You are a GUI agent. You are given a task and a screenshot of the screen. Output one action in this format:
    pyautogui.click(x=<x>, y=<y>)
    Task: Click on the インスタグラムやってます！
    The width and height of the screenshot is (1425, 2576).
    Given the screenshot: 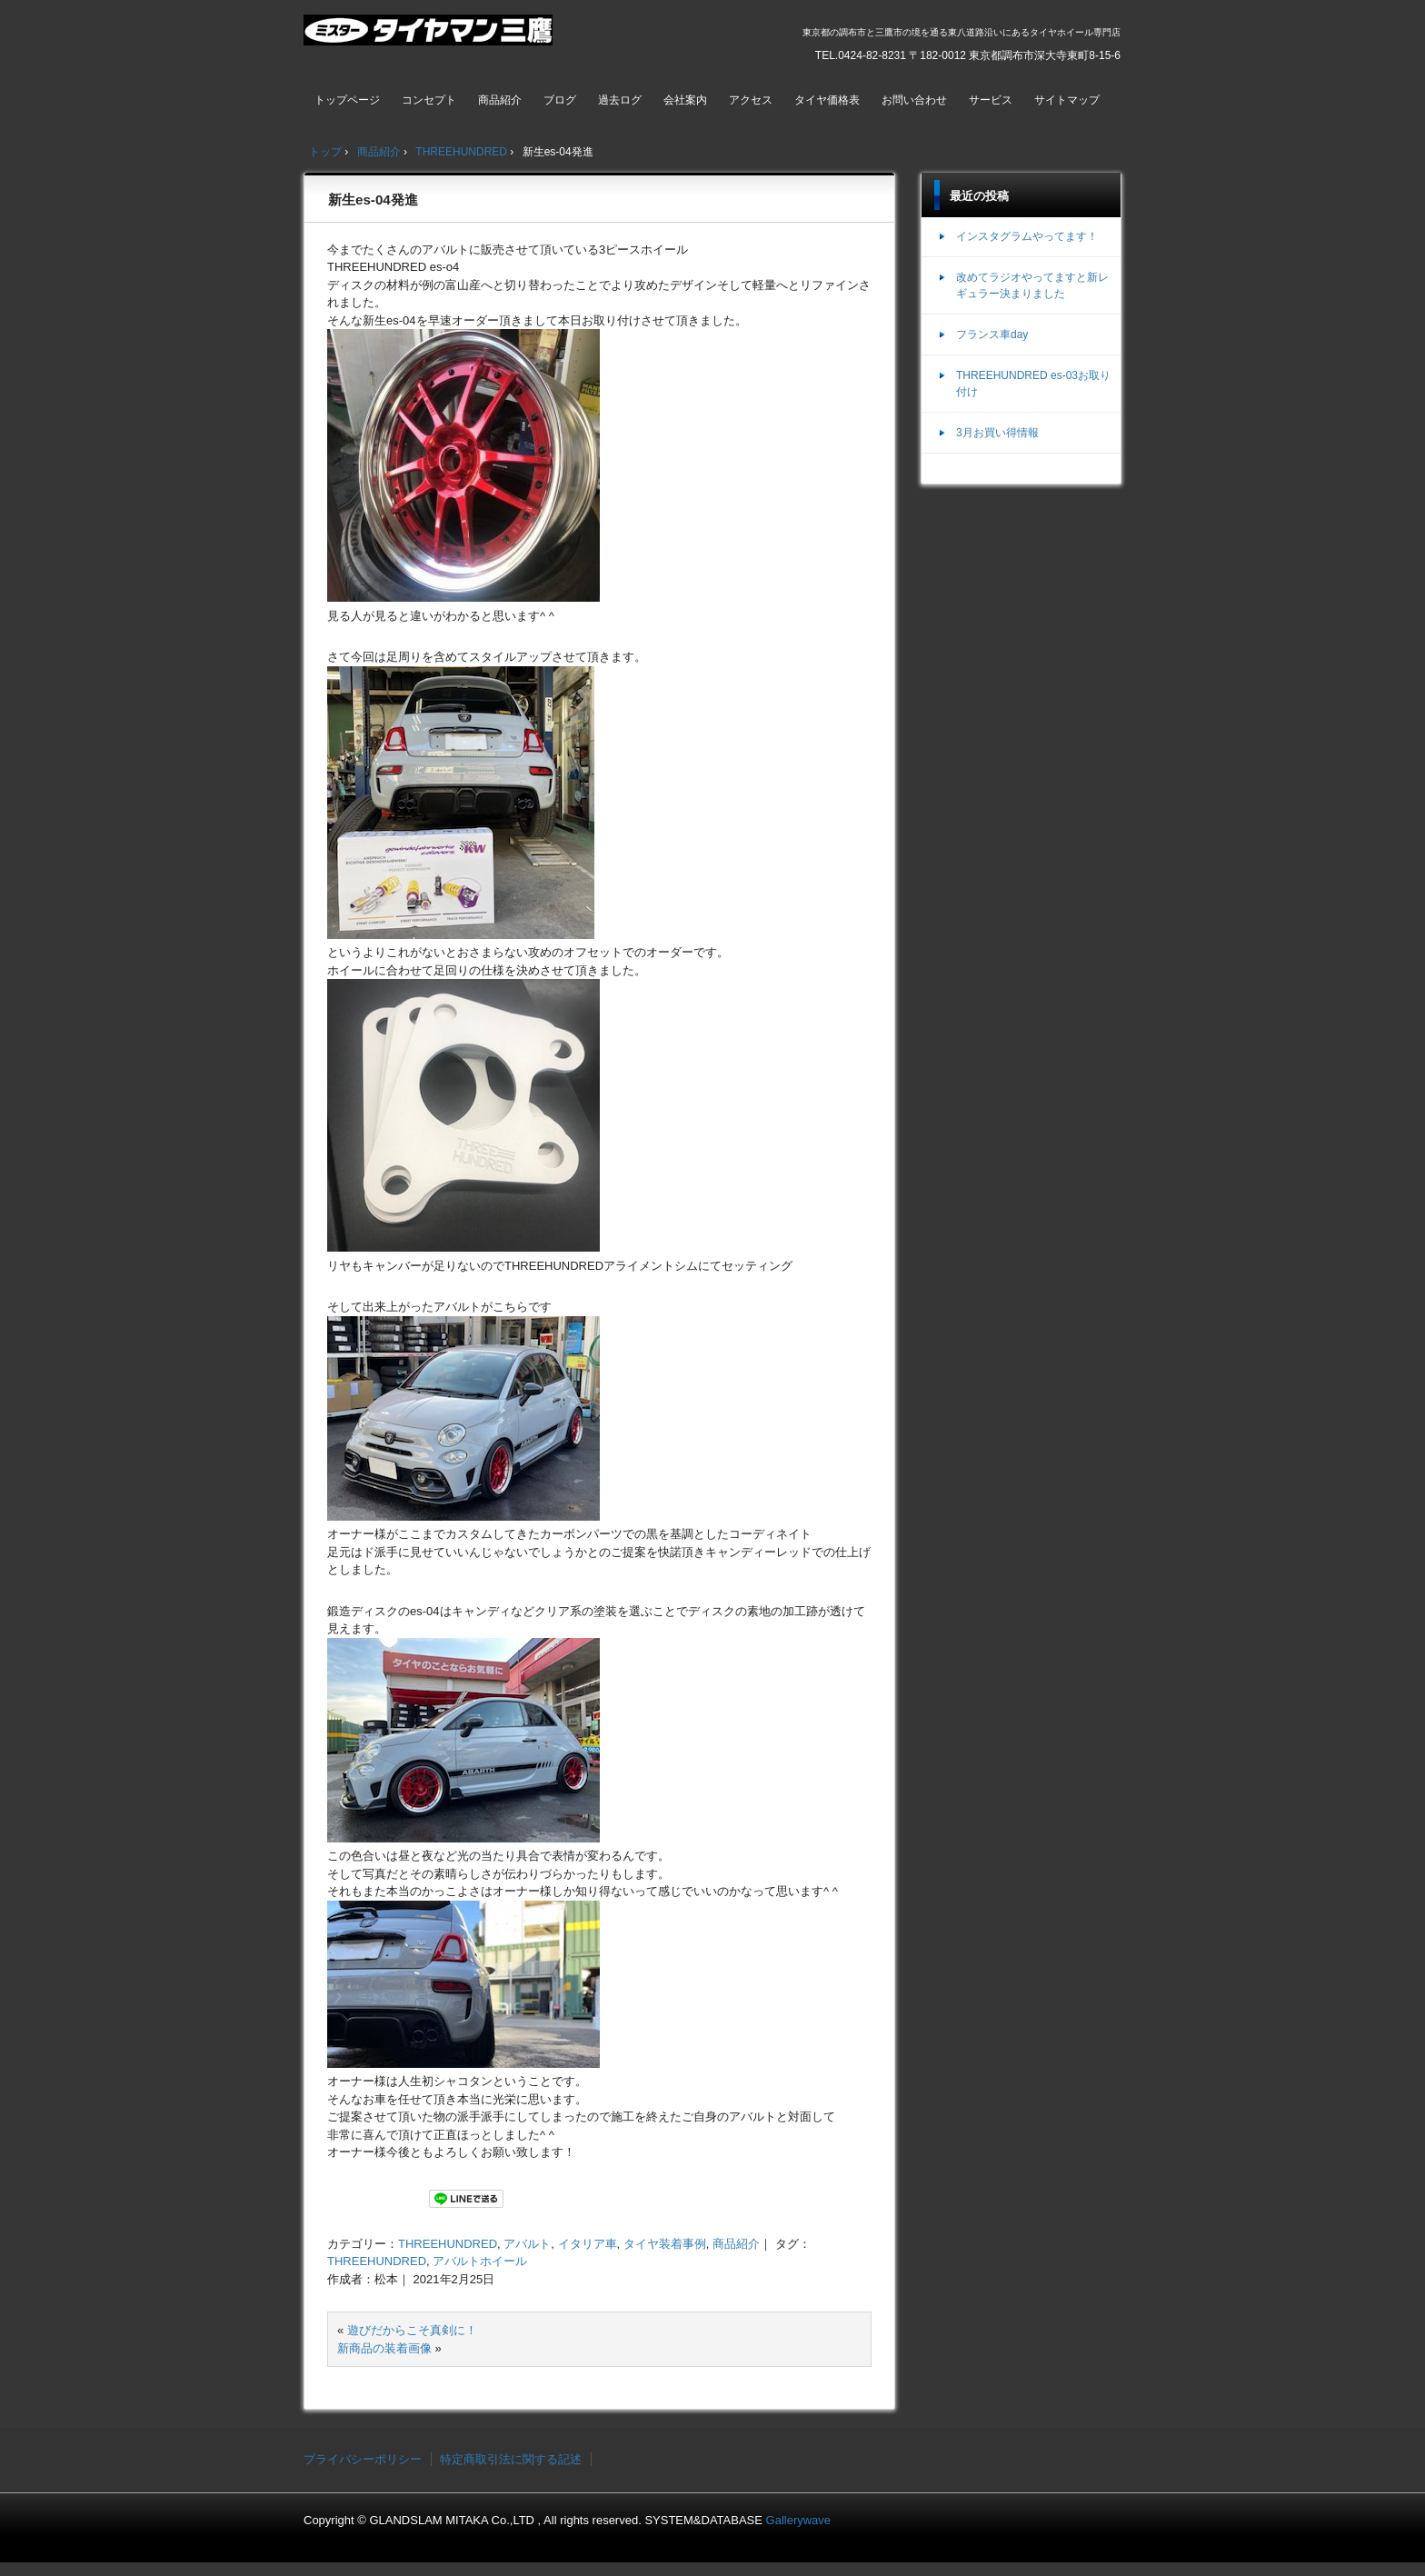 What is the action you would take?
    pyautogui.click(x=1027, y=236)
    